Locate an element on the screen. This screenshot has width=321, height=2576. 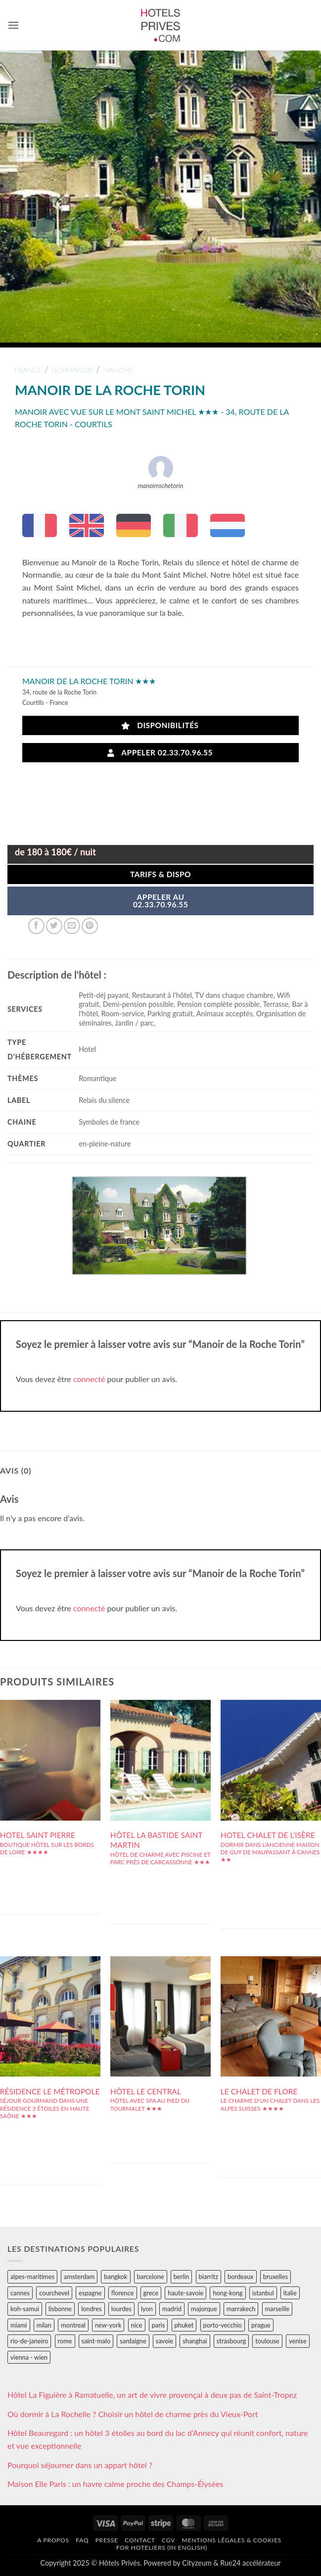
new-york [new-york (64 éléments)] is located at coordinates (108, 2325).